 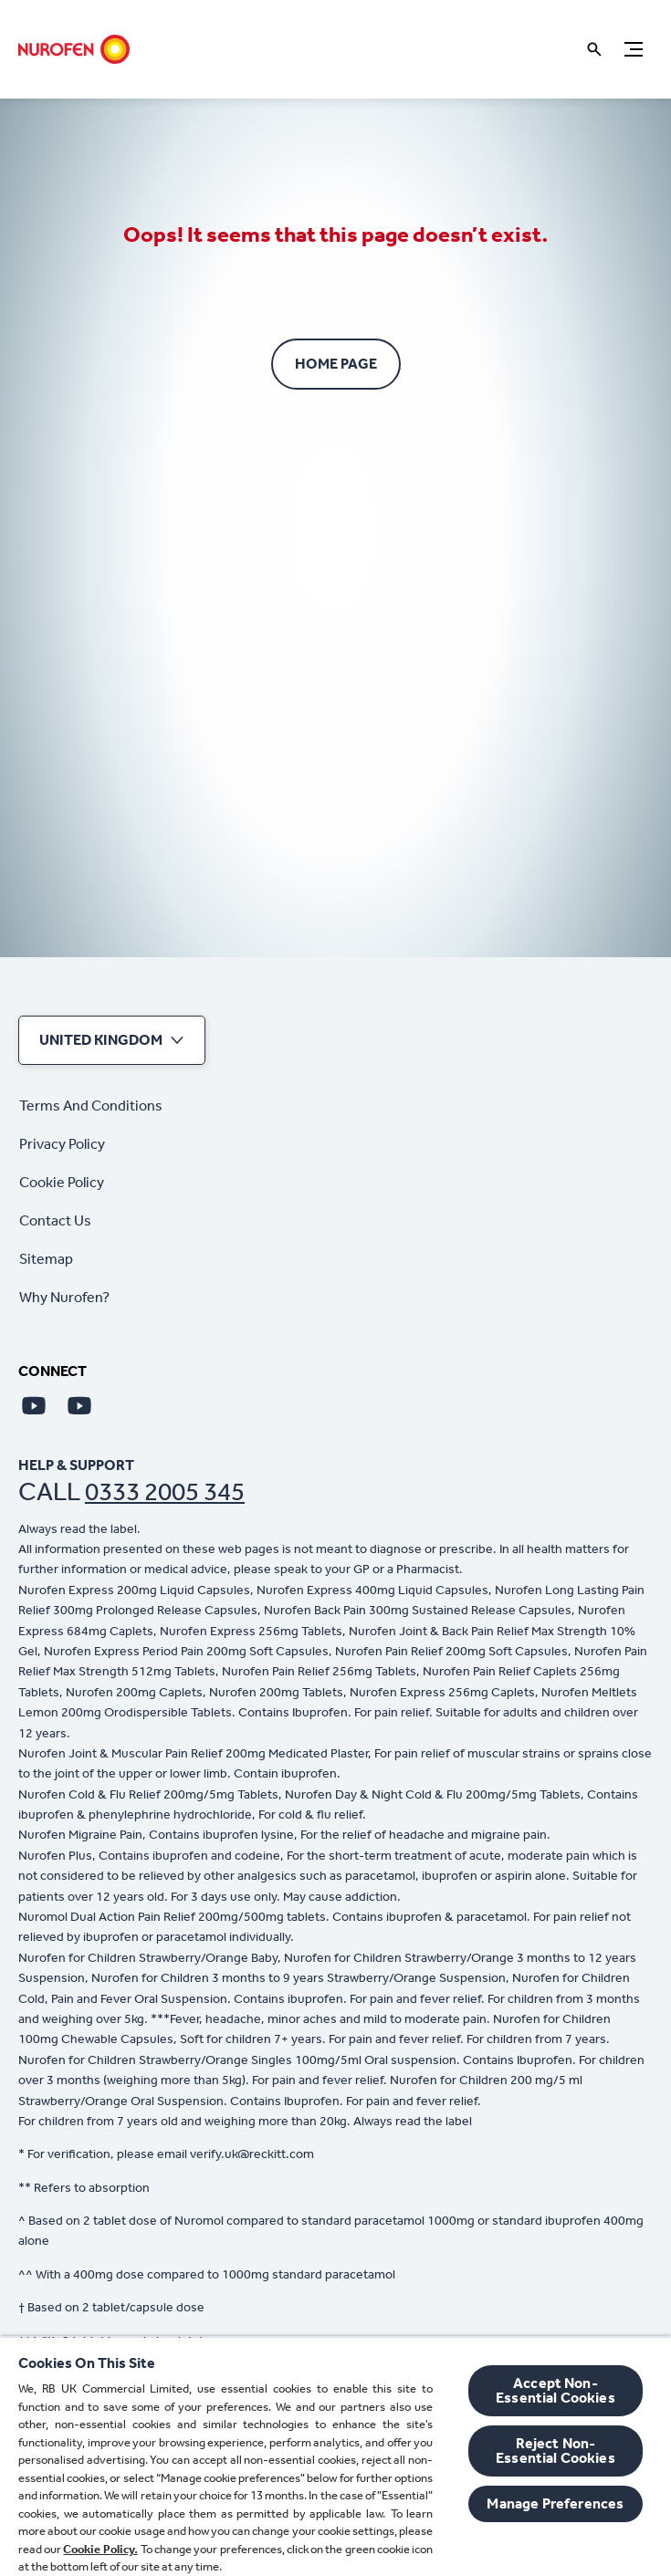 I want to click on [Why Nurofen?], so click(x=64, y=1297).